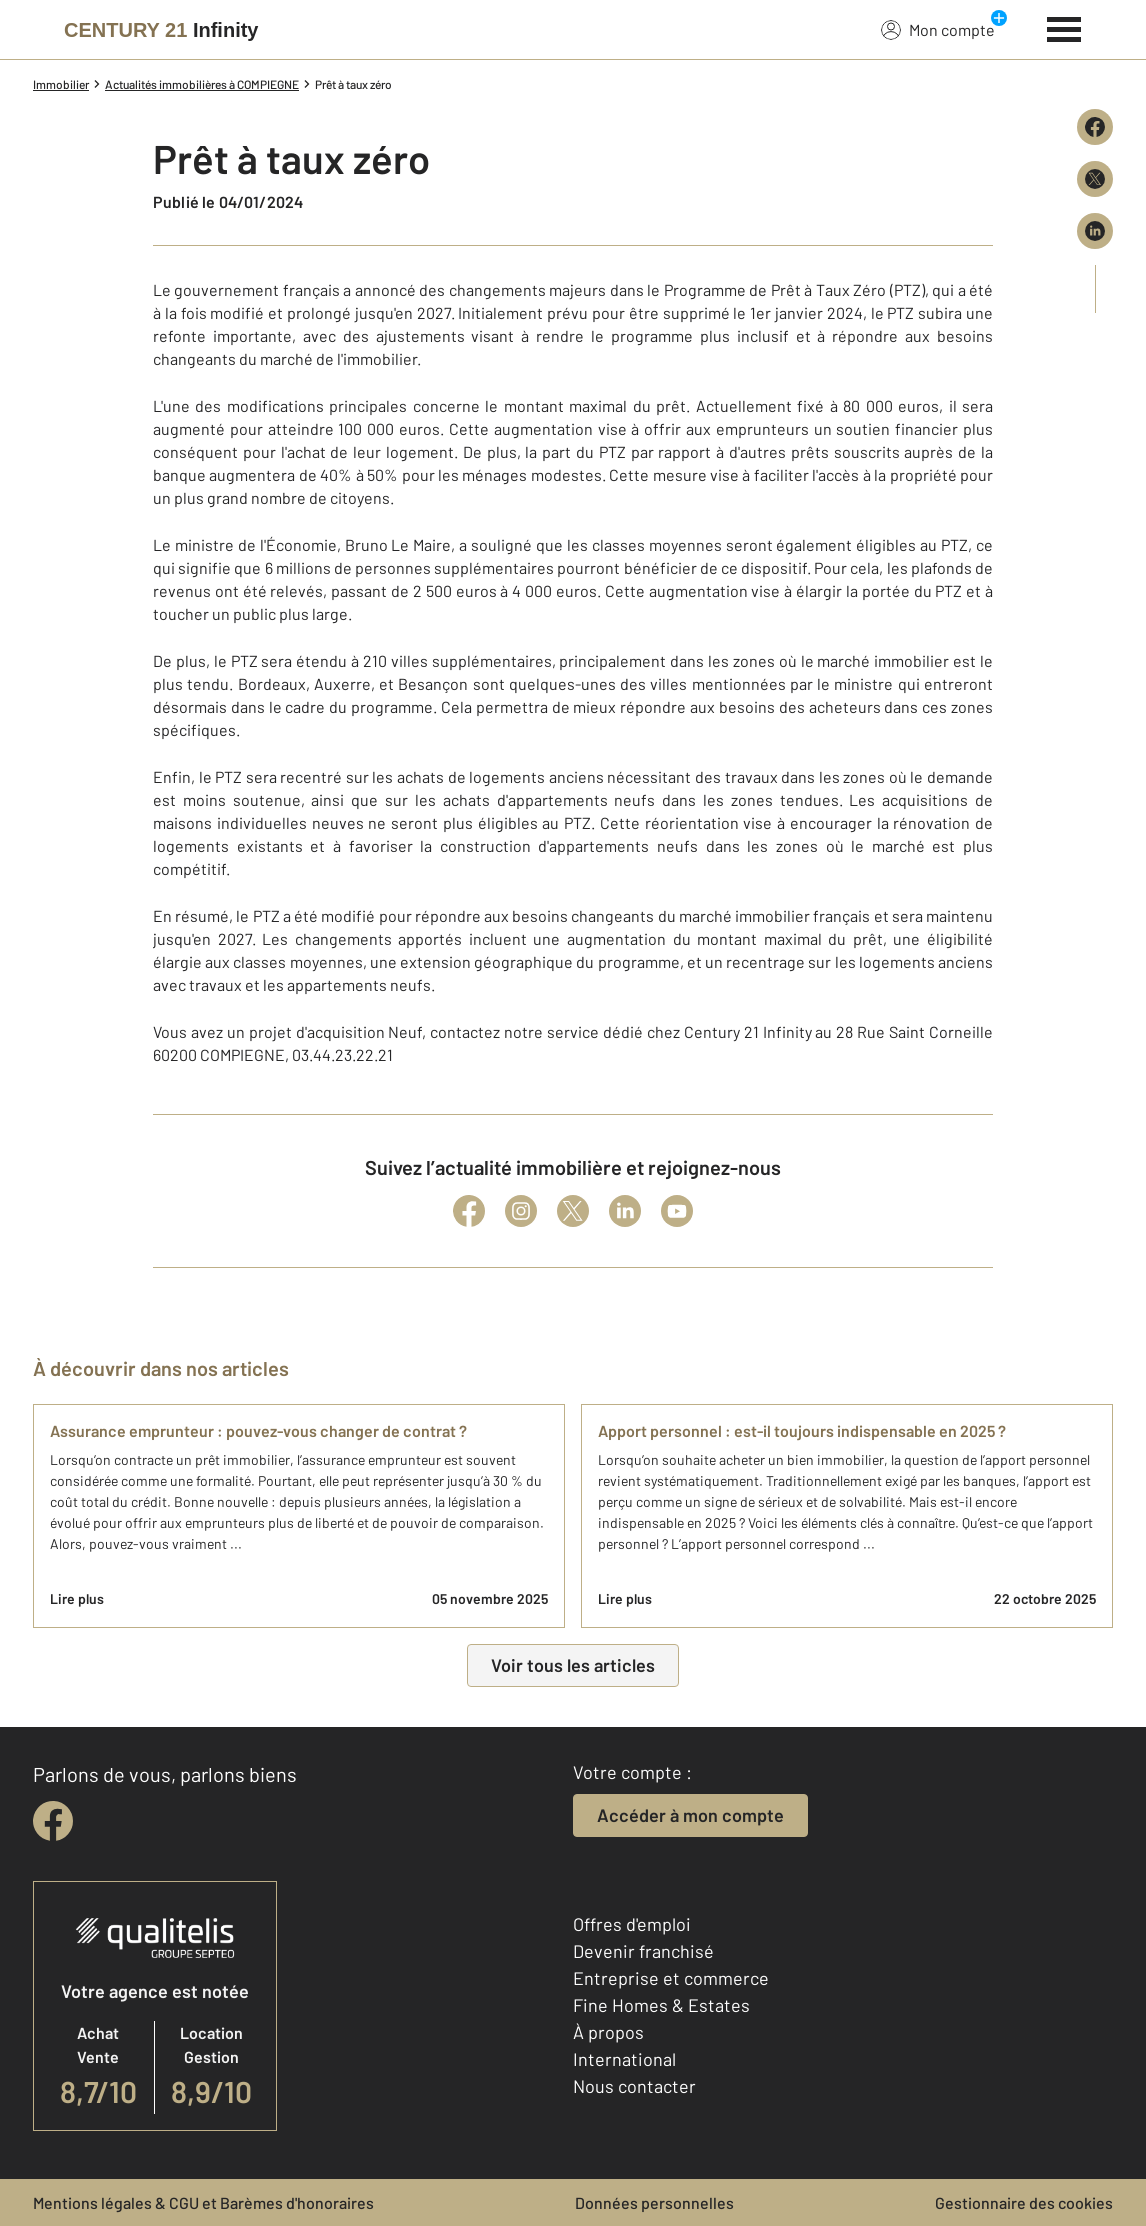  Describe the element at coordinates (624, 2059) in the screenshot. I see `International` at that location.